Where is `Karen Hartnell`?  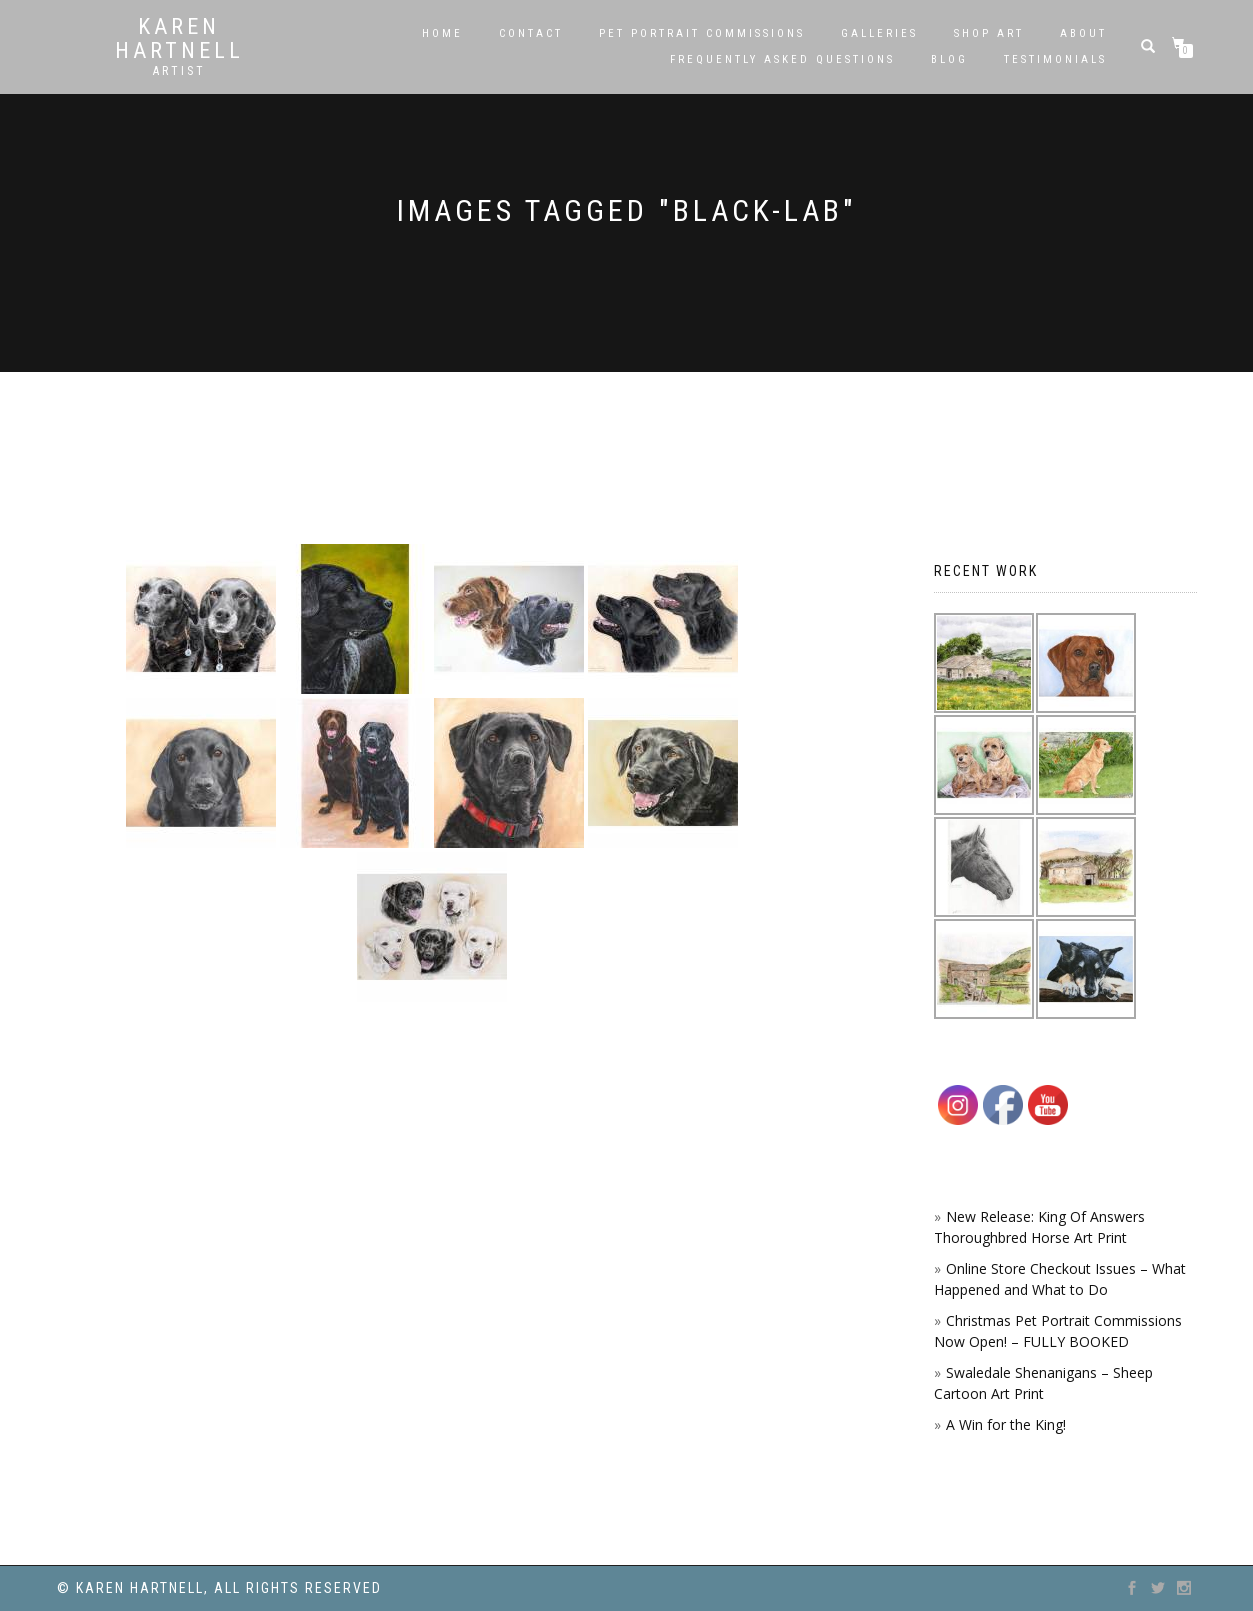 Karen Hartnell is located at coordinates (179, 39).